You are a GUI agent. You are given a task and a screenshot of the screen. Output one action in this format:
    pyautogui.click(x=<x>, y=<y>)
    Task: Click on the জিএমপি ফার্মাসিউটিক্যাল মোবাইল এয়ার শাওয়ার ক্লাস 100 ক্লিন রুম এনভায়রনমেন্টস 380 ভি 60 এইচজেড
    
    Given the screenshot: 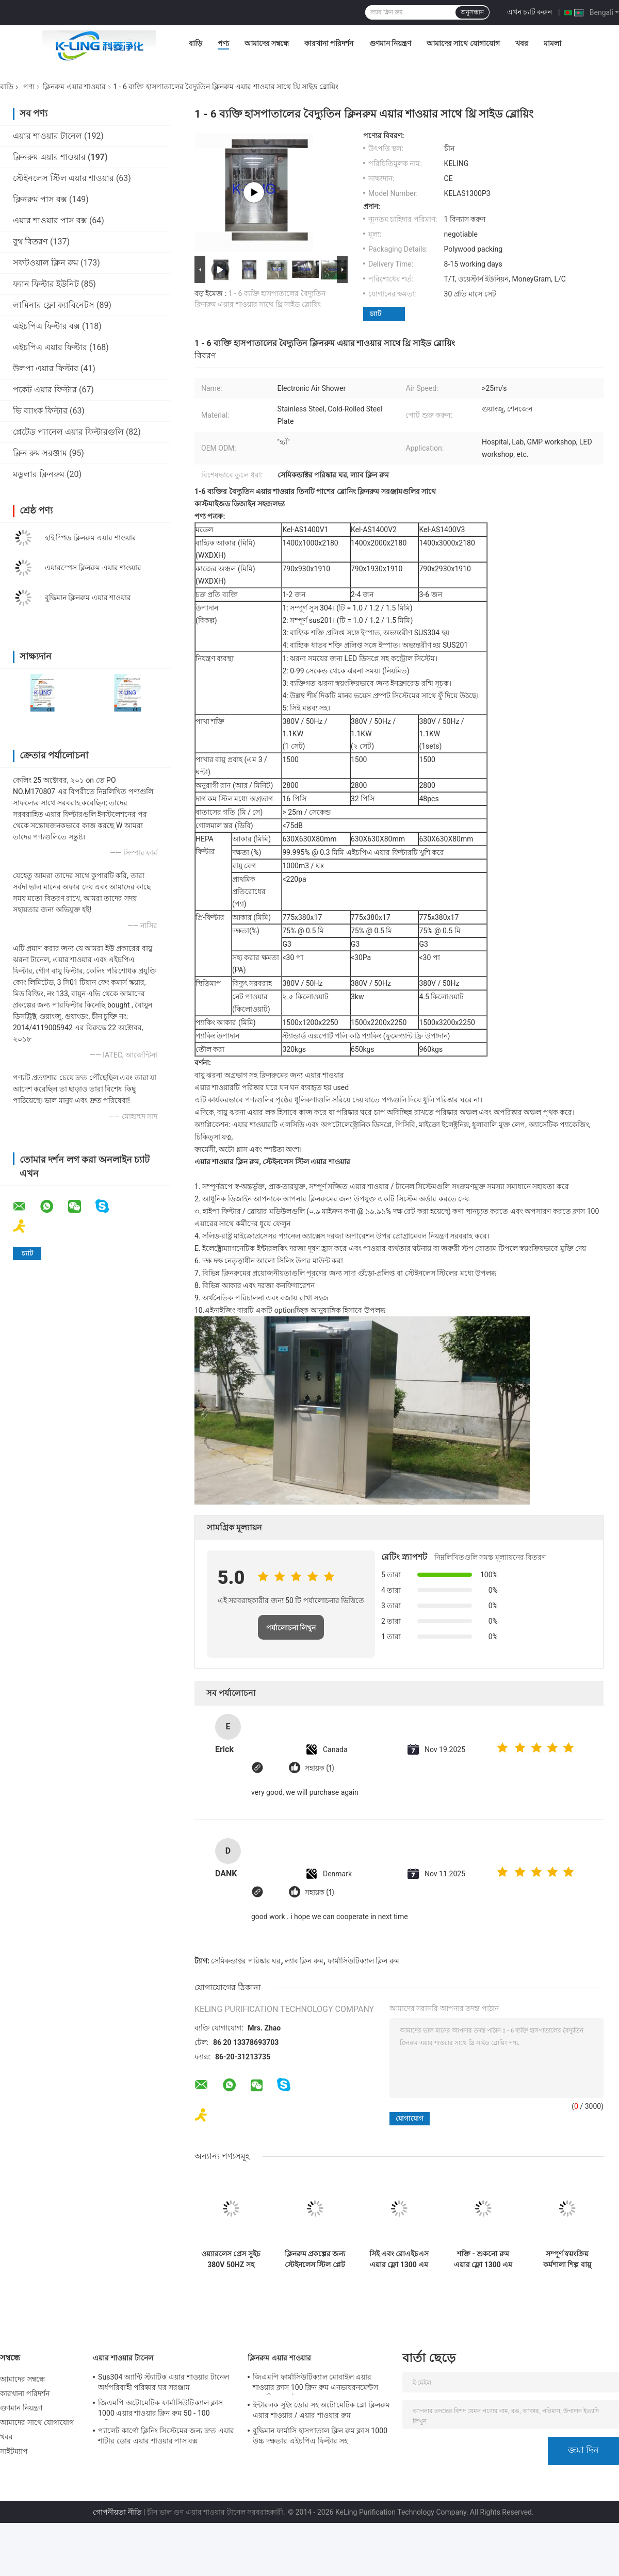 What is the action you would take?
    pyautogui.click(x=315, y=2384)
    